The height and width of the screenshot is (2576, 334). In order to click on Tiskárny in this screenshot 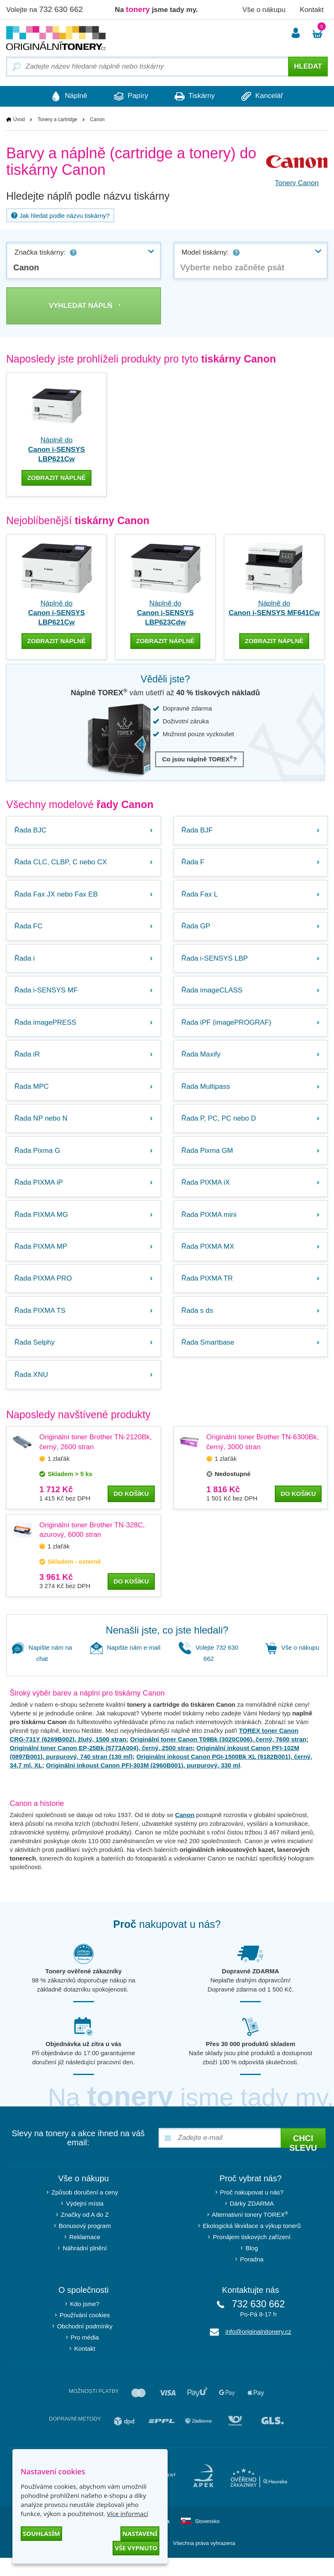, I will do `click(196, 96)`.